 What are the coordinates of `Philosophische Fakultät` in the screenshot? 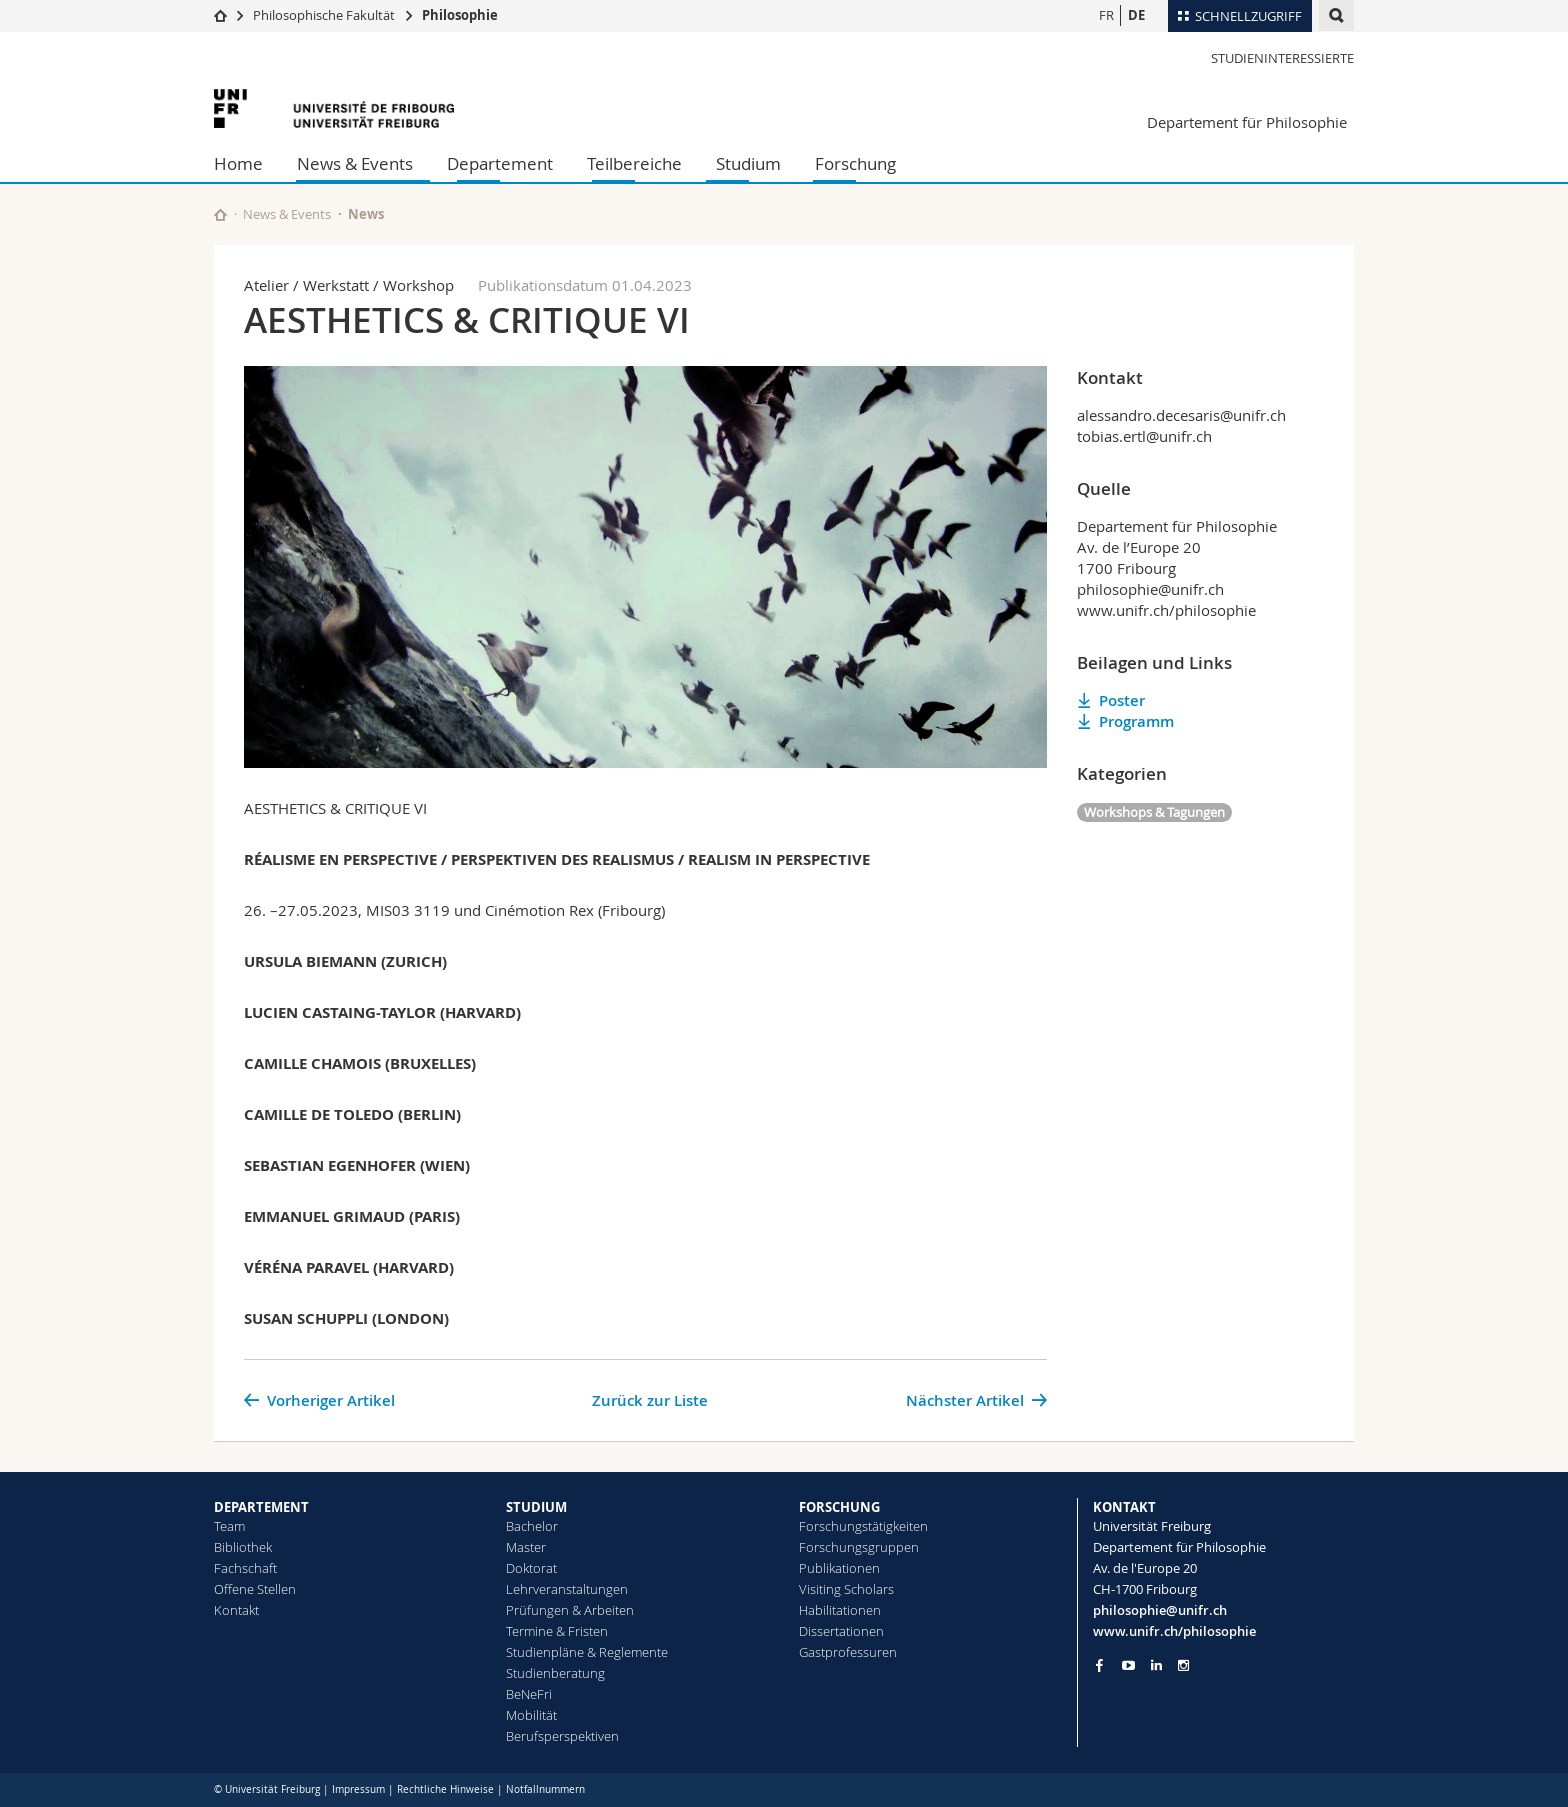 It's located at (324, 15).